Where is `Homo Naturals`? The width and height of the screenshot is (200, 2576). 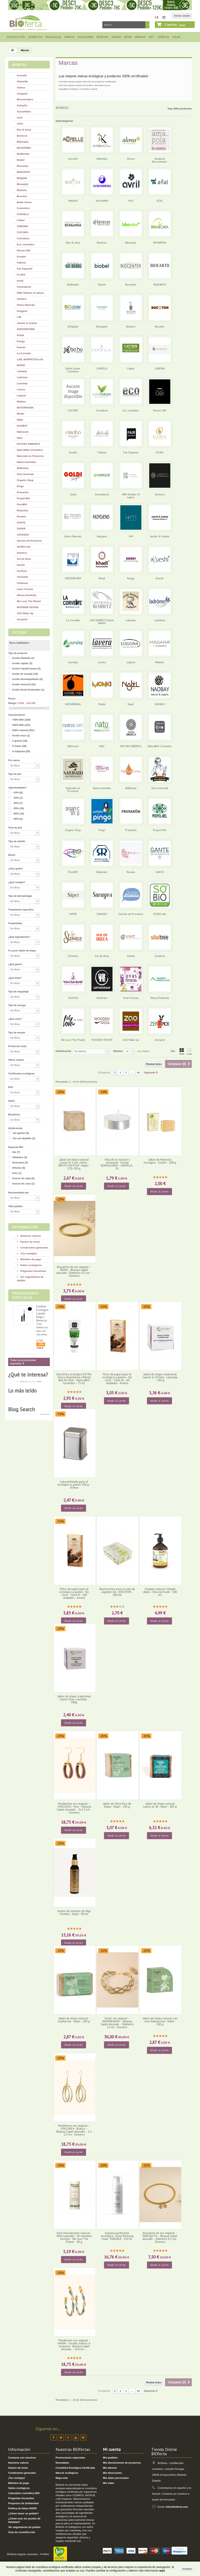 Homo Naturals is located at coordinates (26, 304).